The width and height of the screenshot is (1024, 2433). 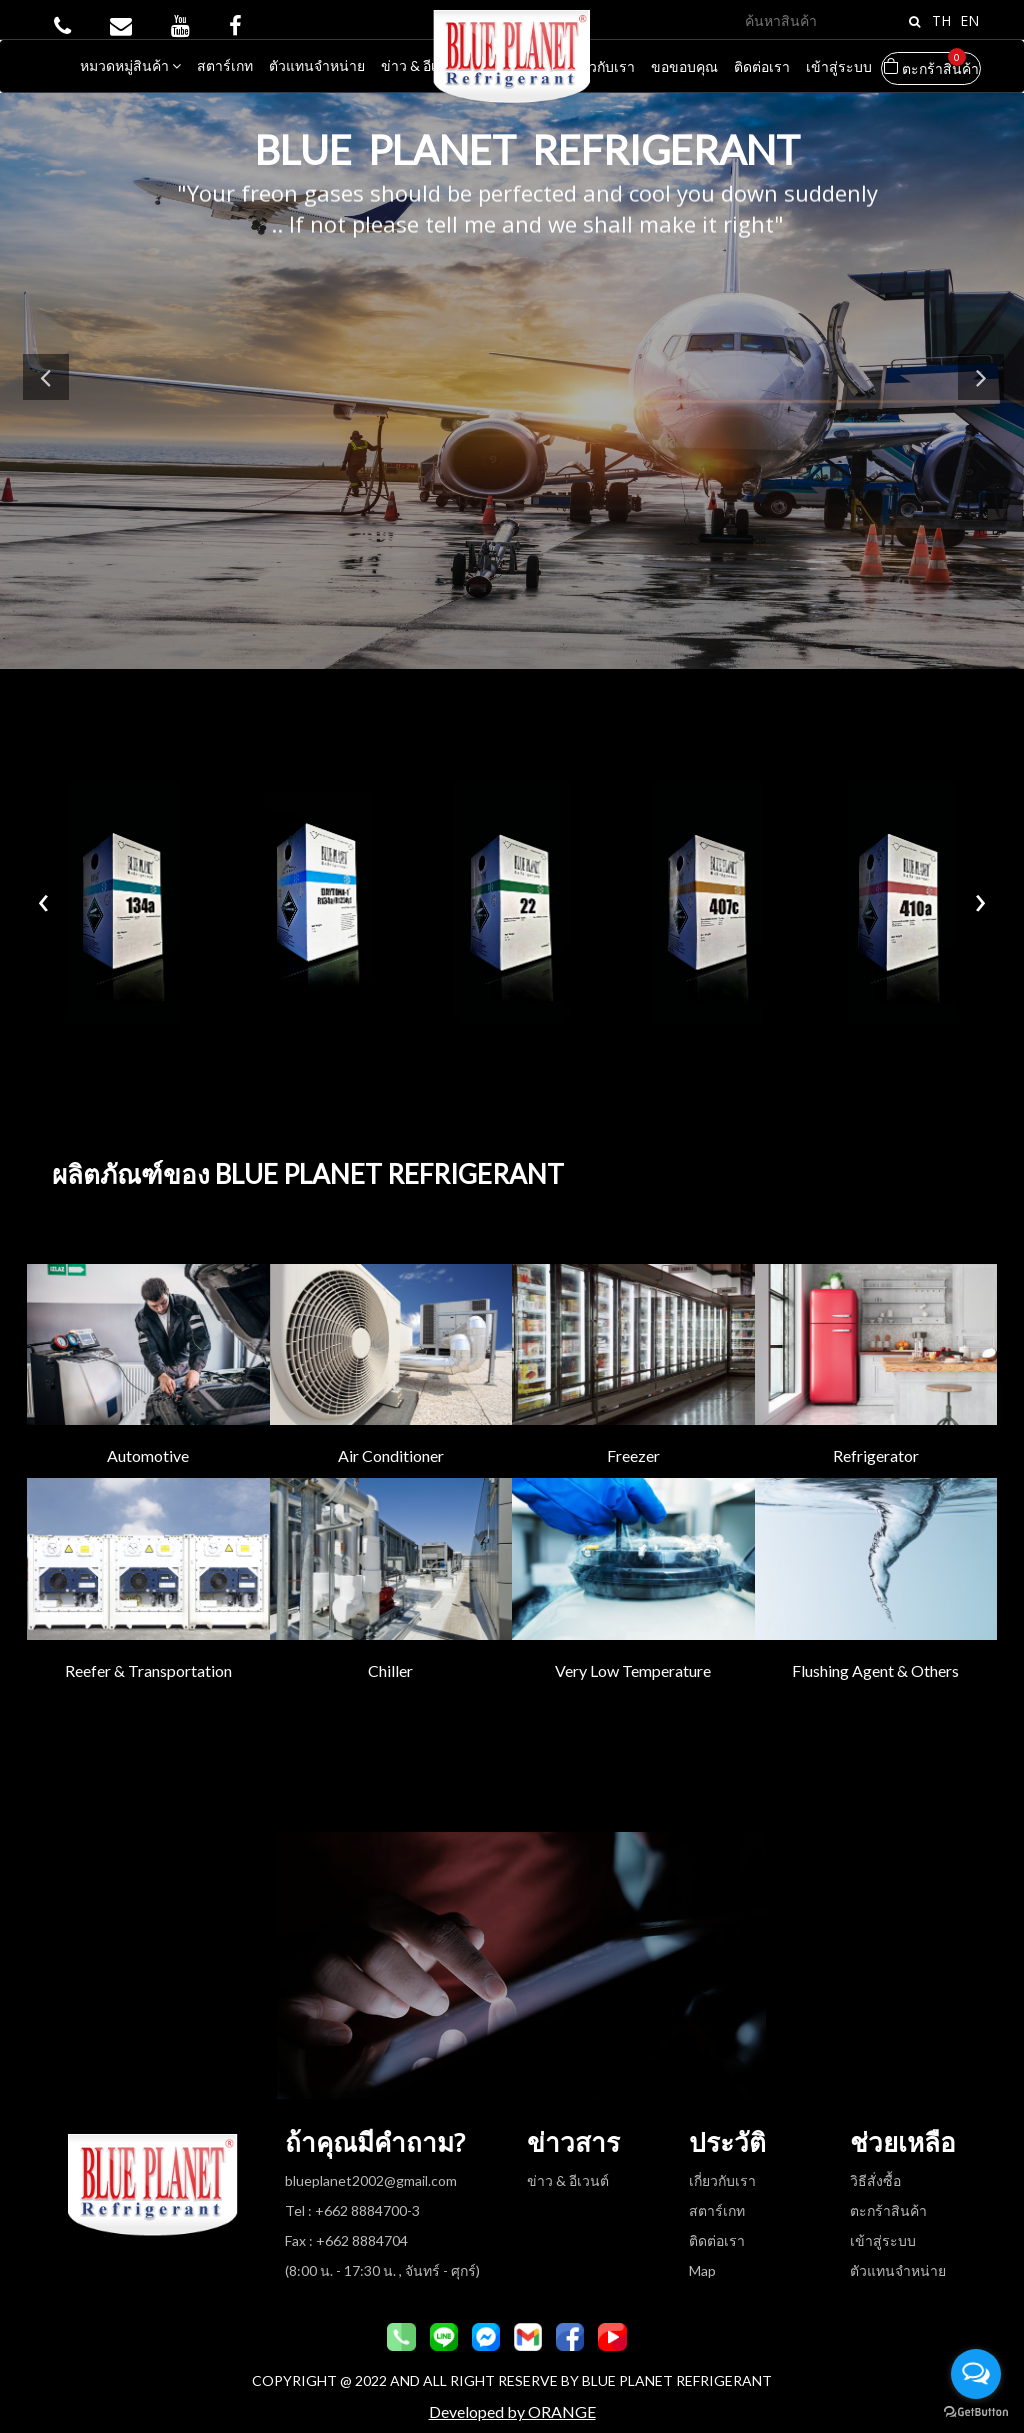 I want to click on TH, so click(x=941, y=20).